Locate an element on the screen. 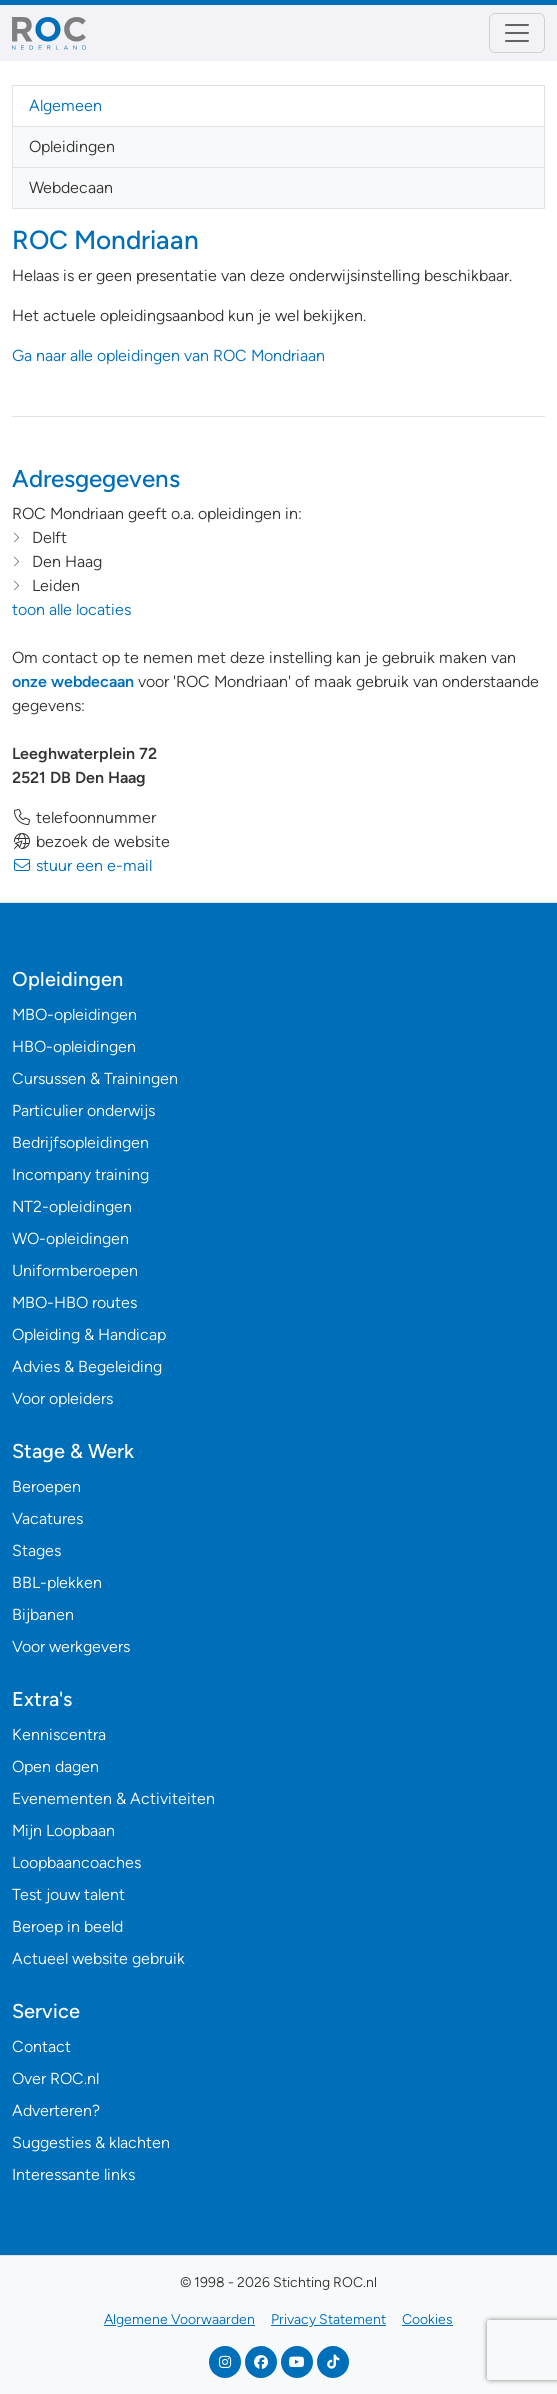  Cursussen & Trainingen is located at coordinates (95, 1078).